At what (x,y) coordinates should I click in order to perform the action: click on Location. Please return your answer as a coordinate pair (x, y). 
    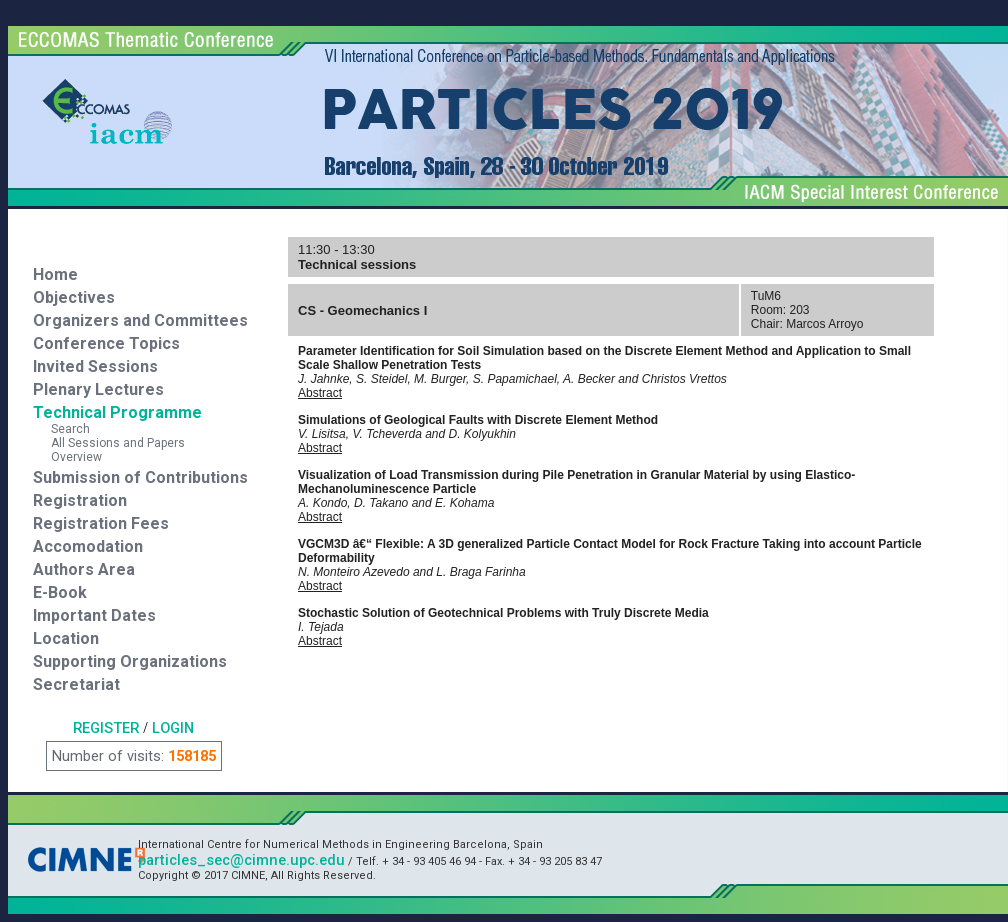
    Looking at the image, I should click on (66, 638).